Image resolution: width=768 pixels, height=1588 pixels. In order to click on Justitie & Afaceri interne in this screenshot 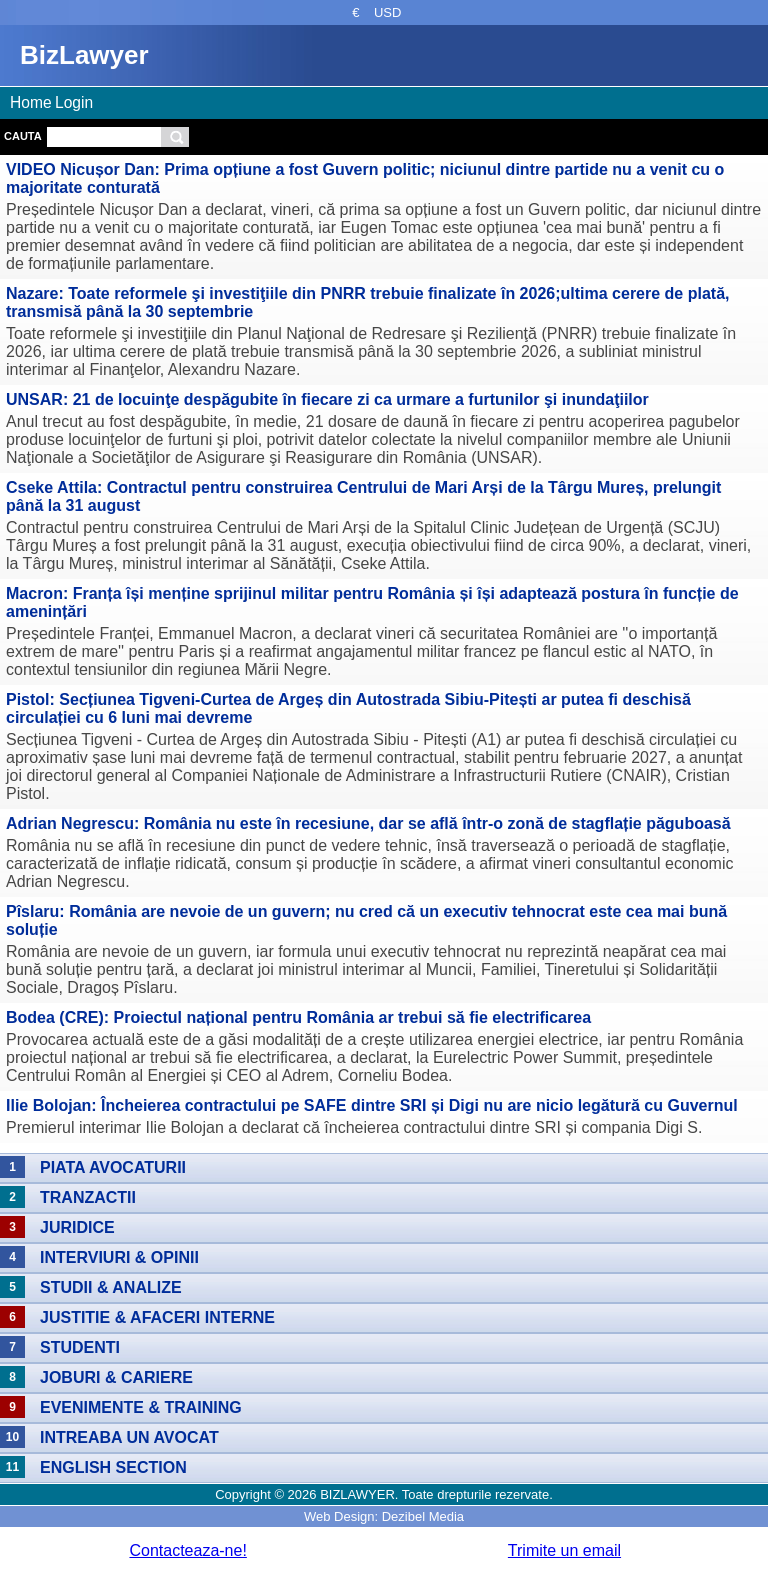, I will do `click(157, 1317)`.